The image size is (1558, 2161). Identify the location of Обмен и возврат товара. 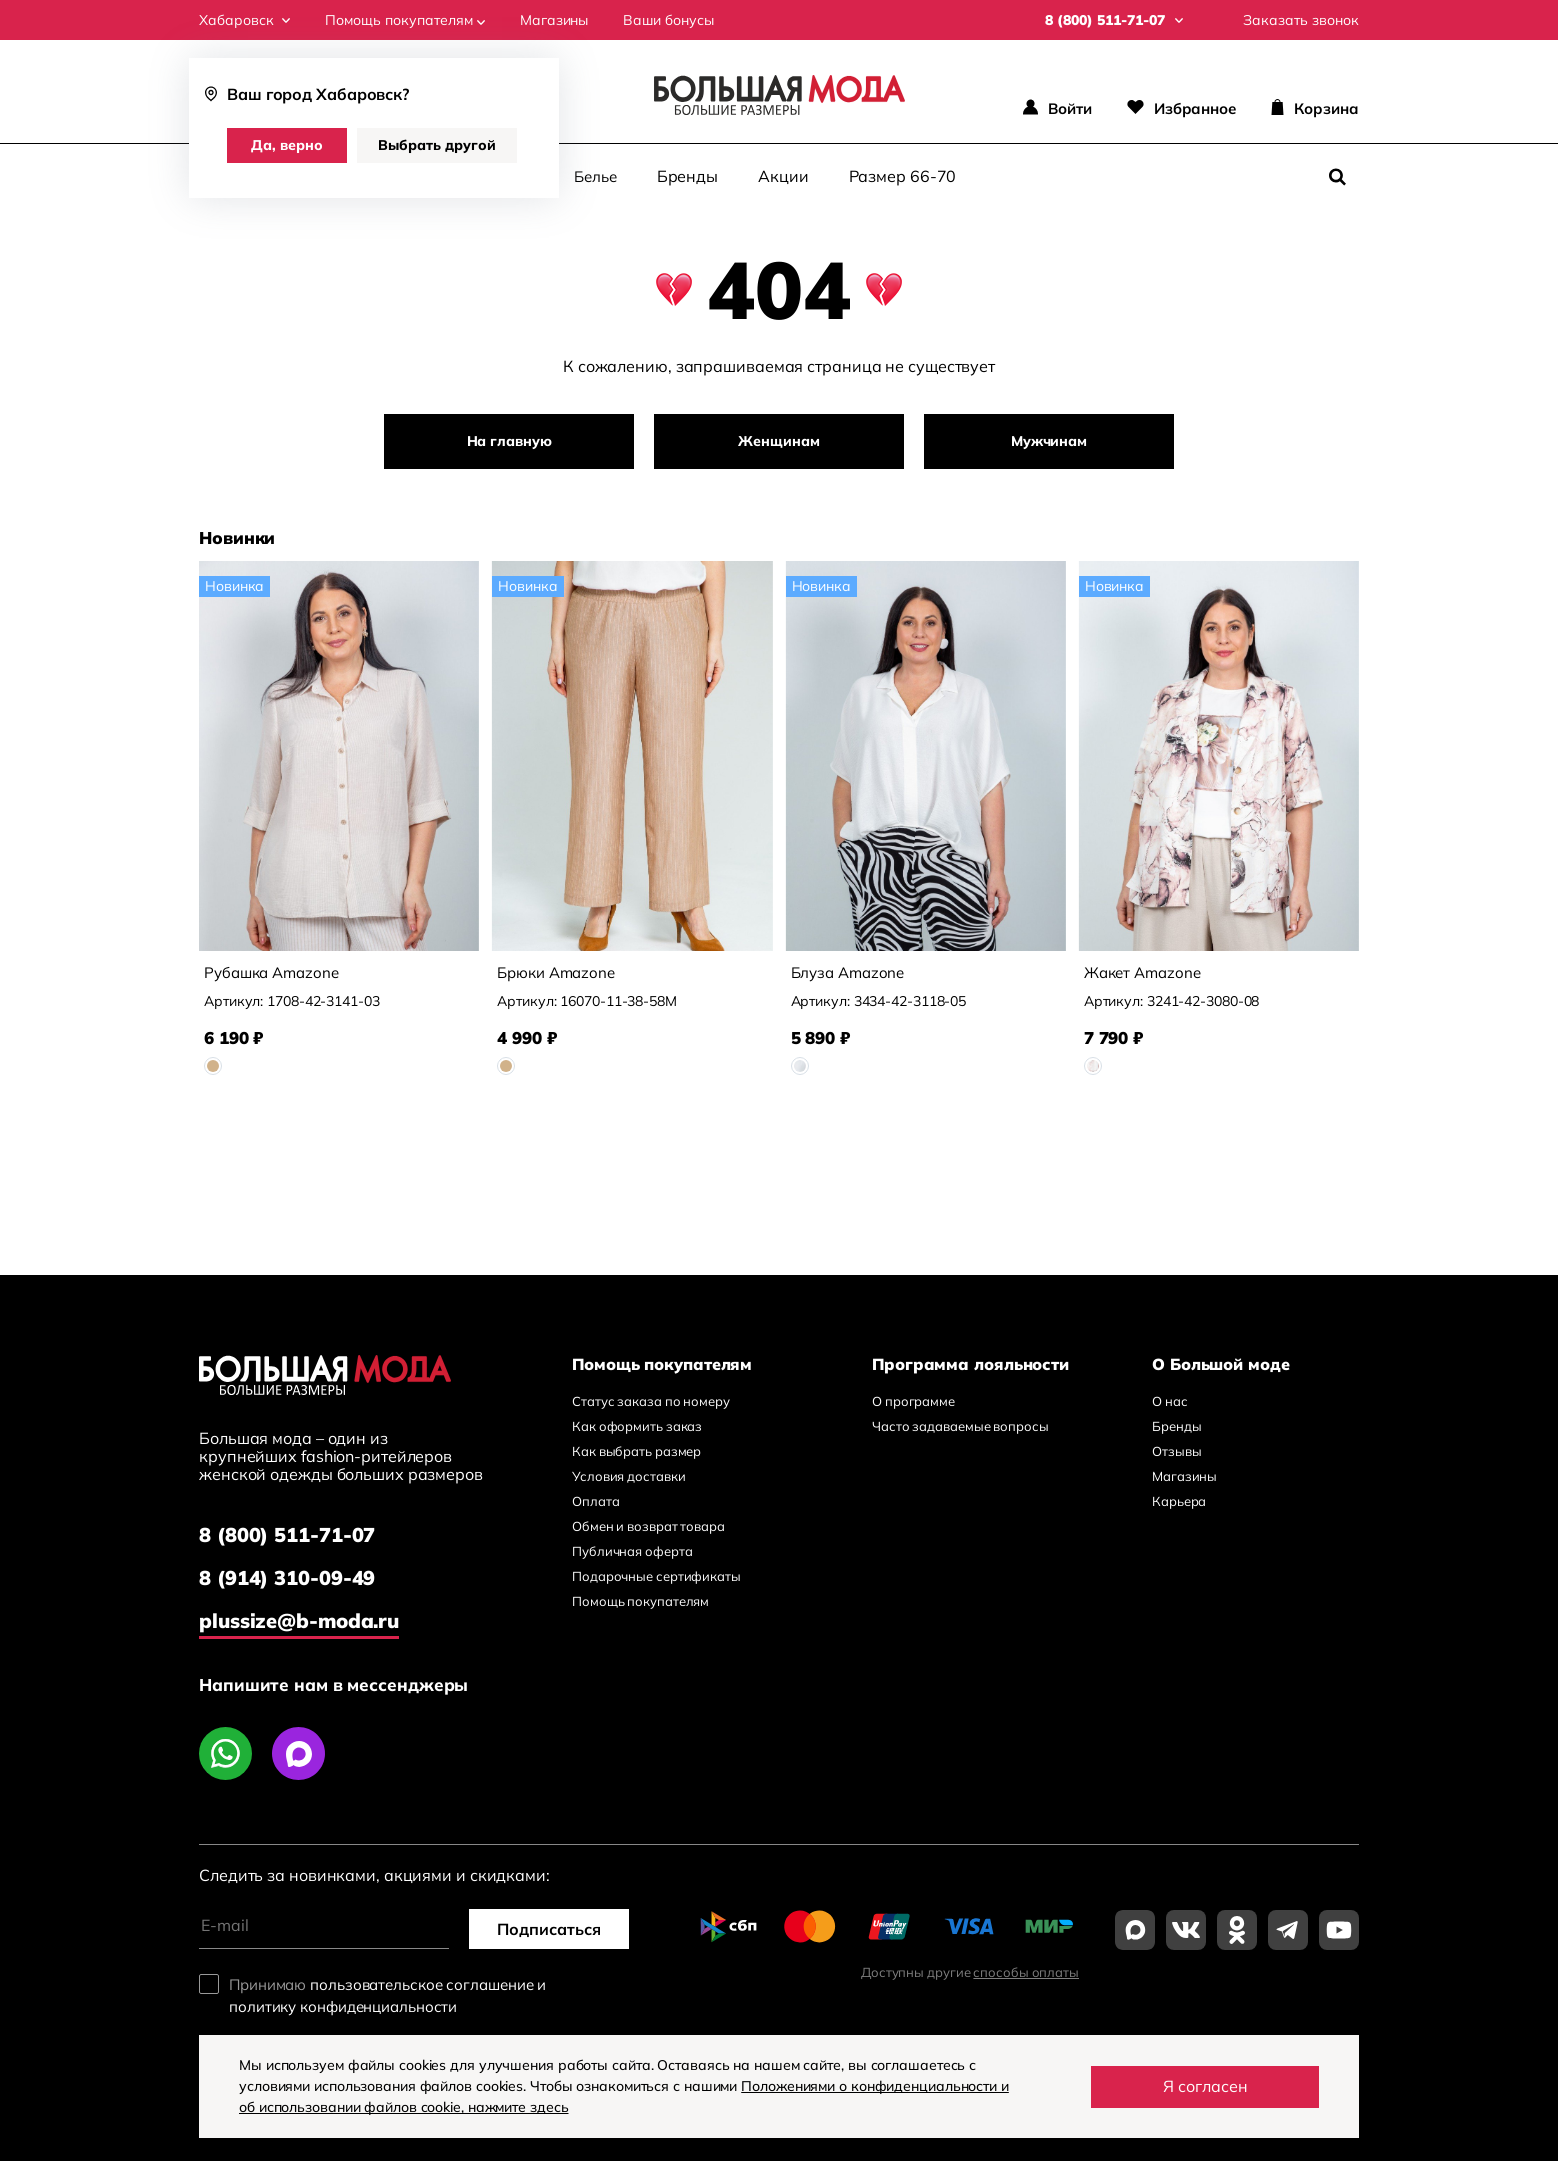
(648, 1526).